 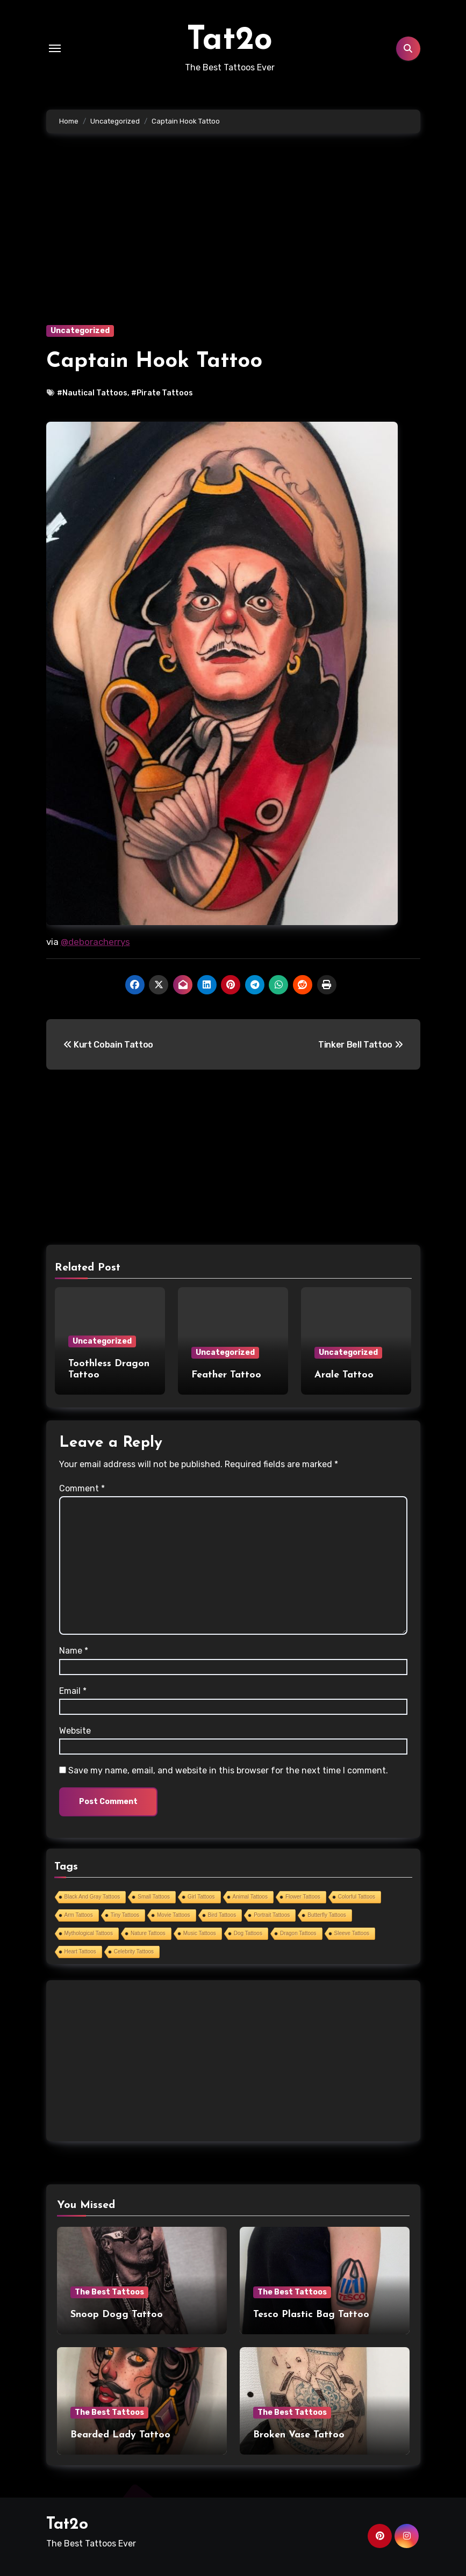 I want to click on #Pirate Tattoos, so click(x=162, y=393).